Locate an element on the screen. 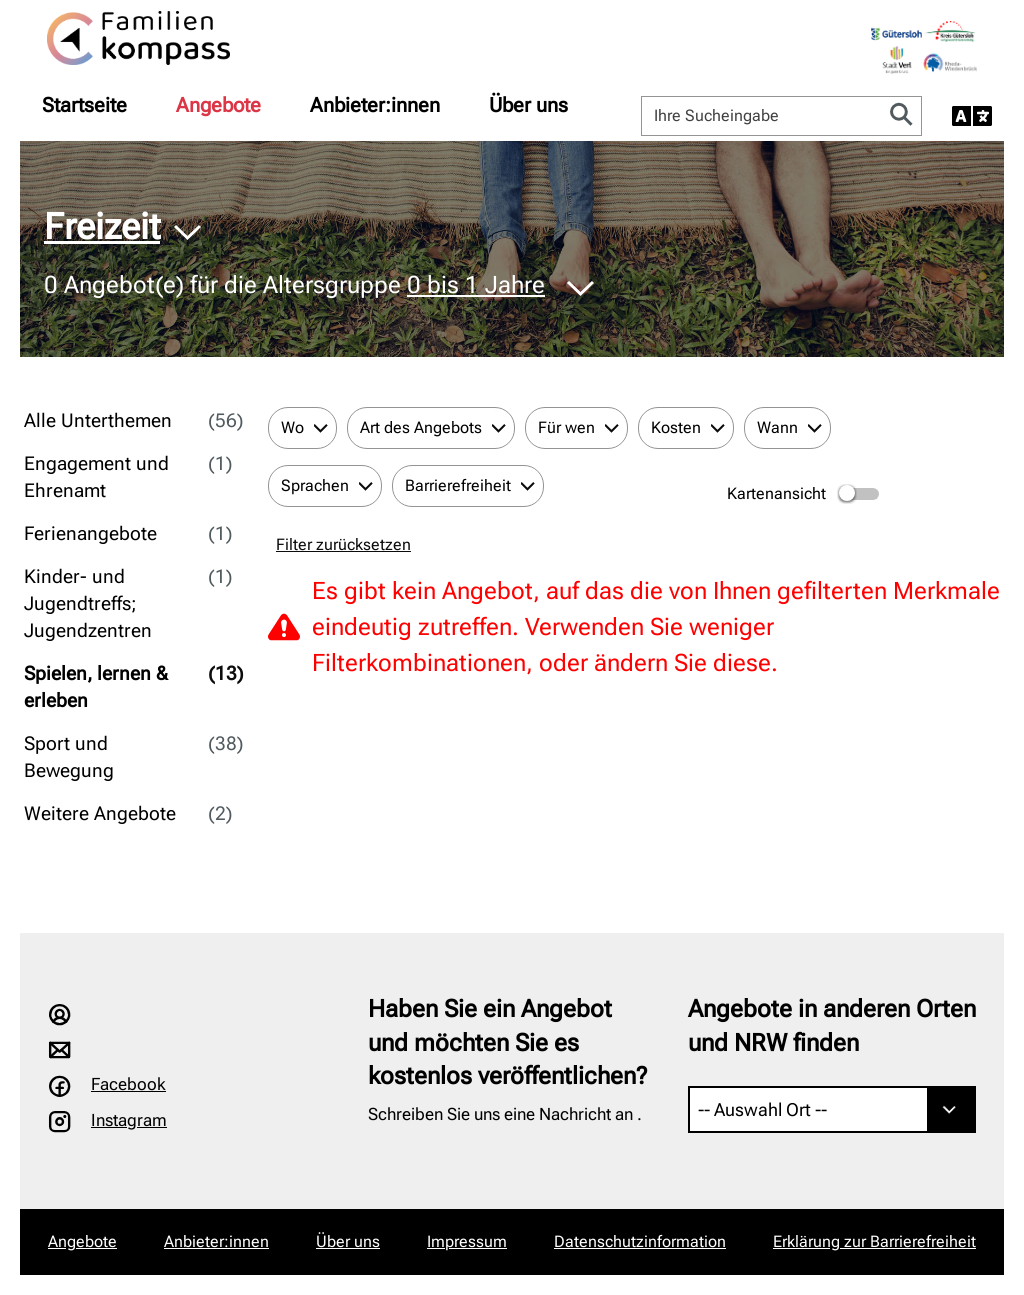 This screenshot has width=1024, height=1295. Art des Angebots is located at coordinates (421, 427).